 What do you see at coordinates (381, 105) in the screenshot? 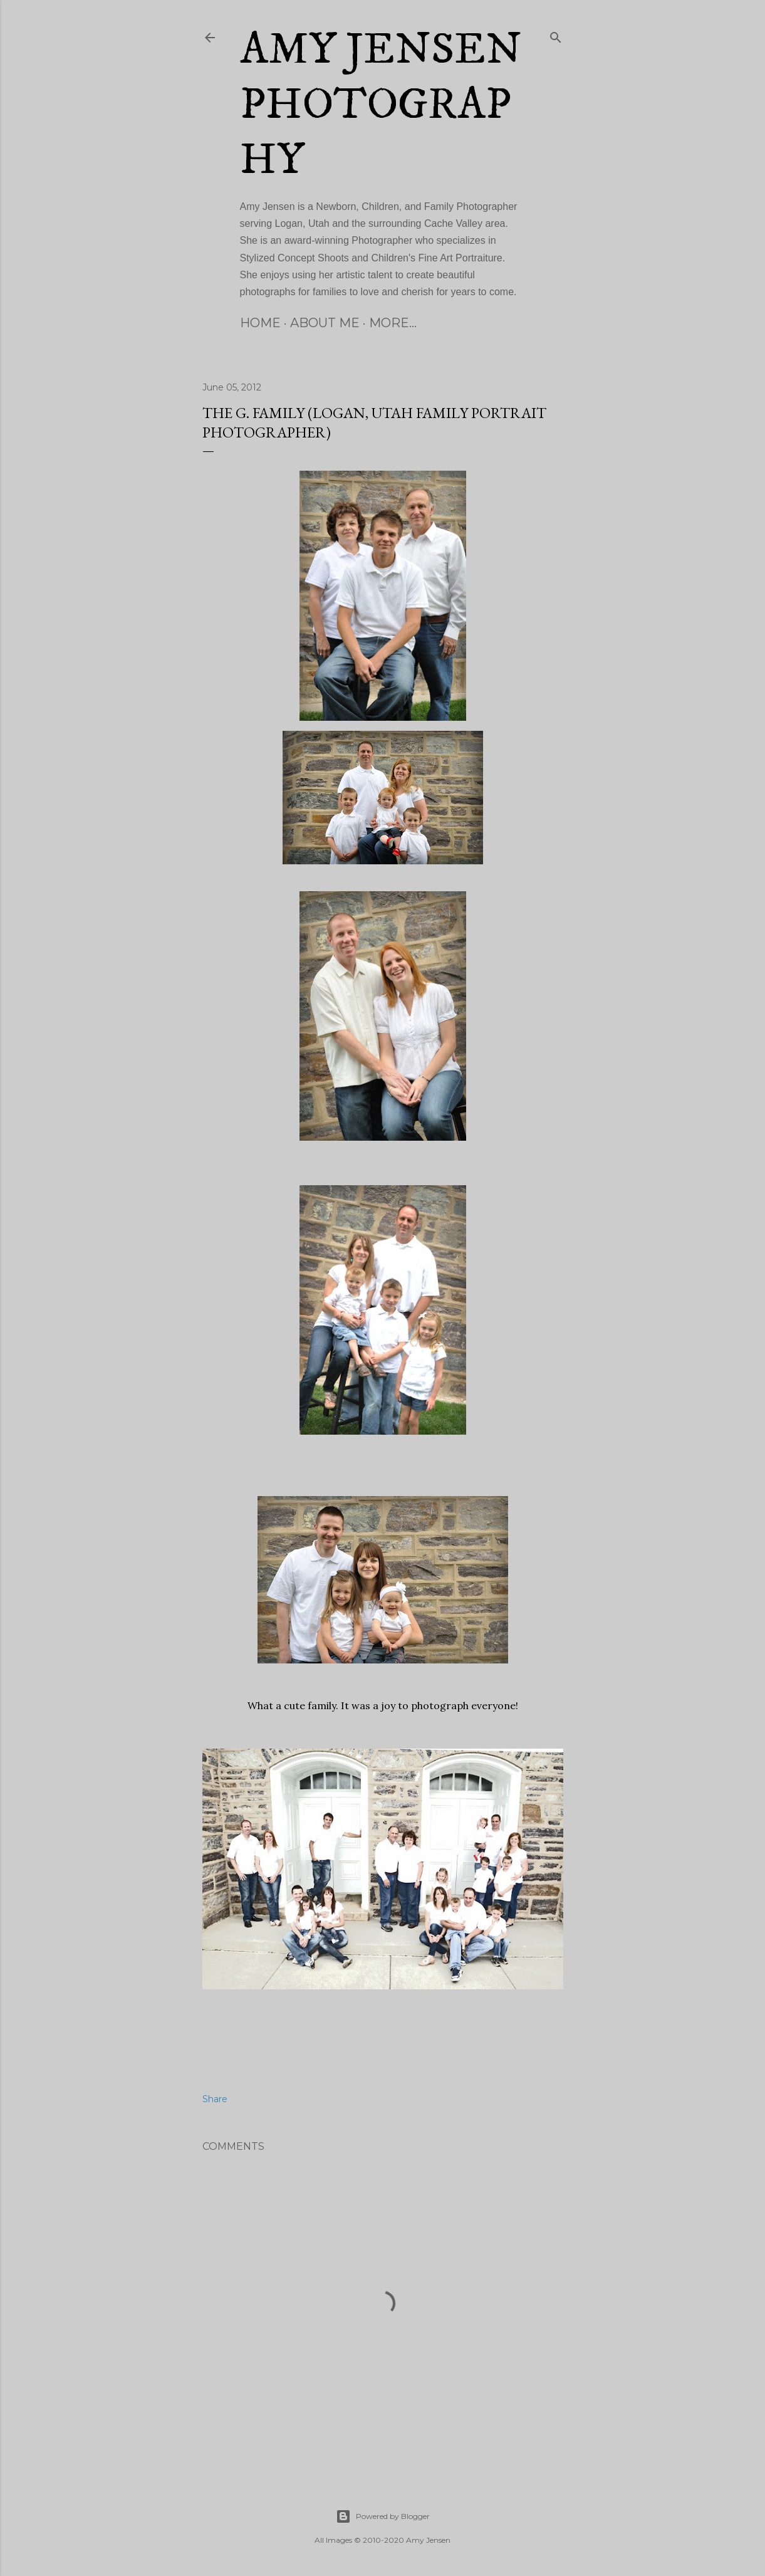
I see `Amy Jensen Photography` at bounding box center [381, 105].